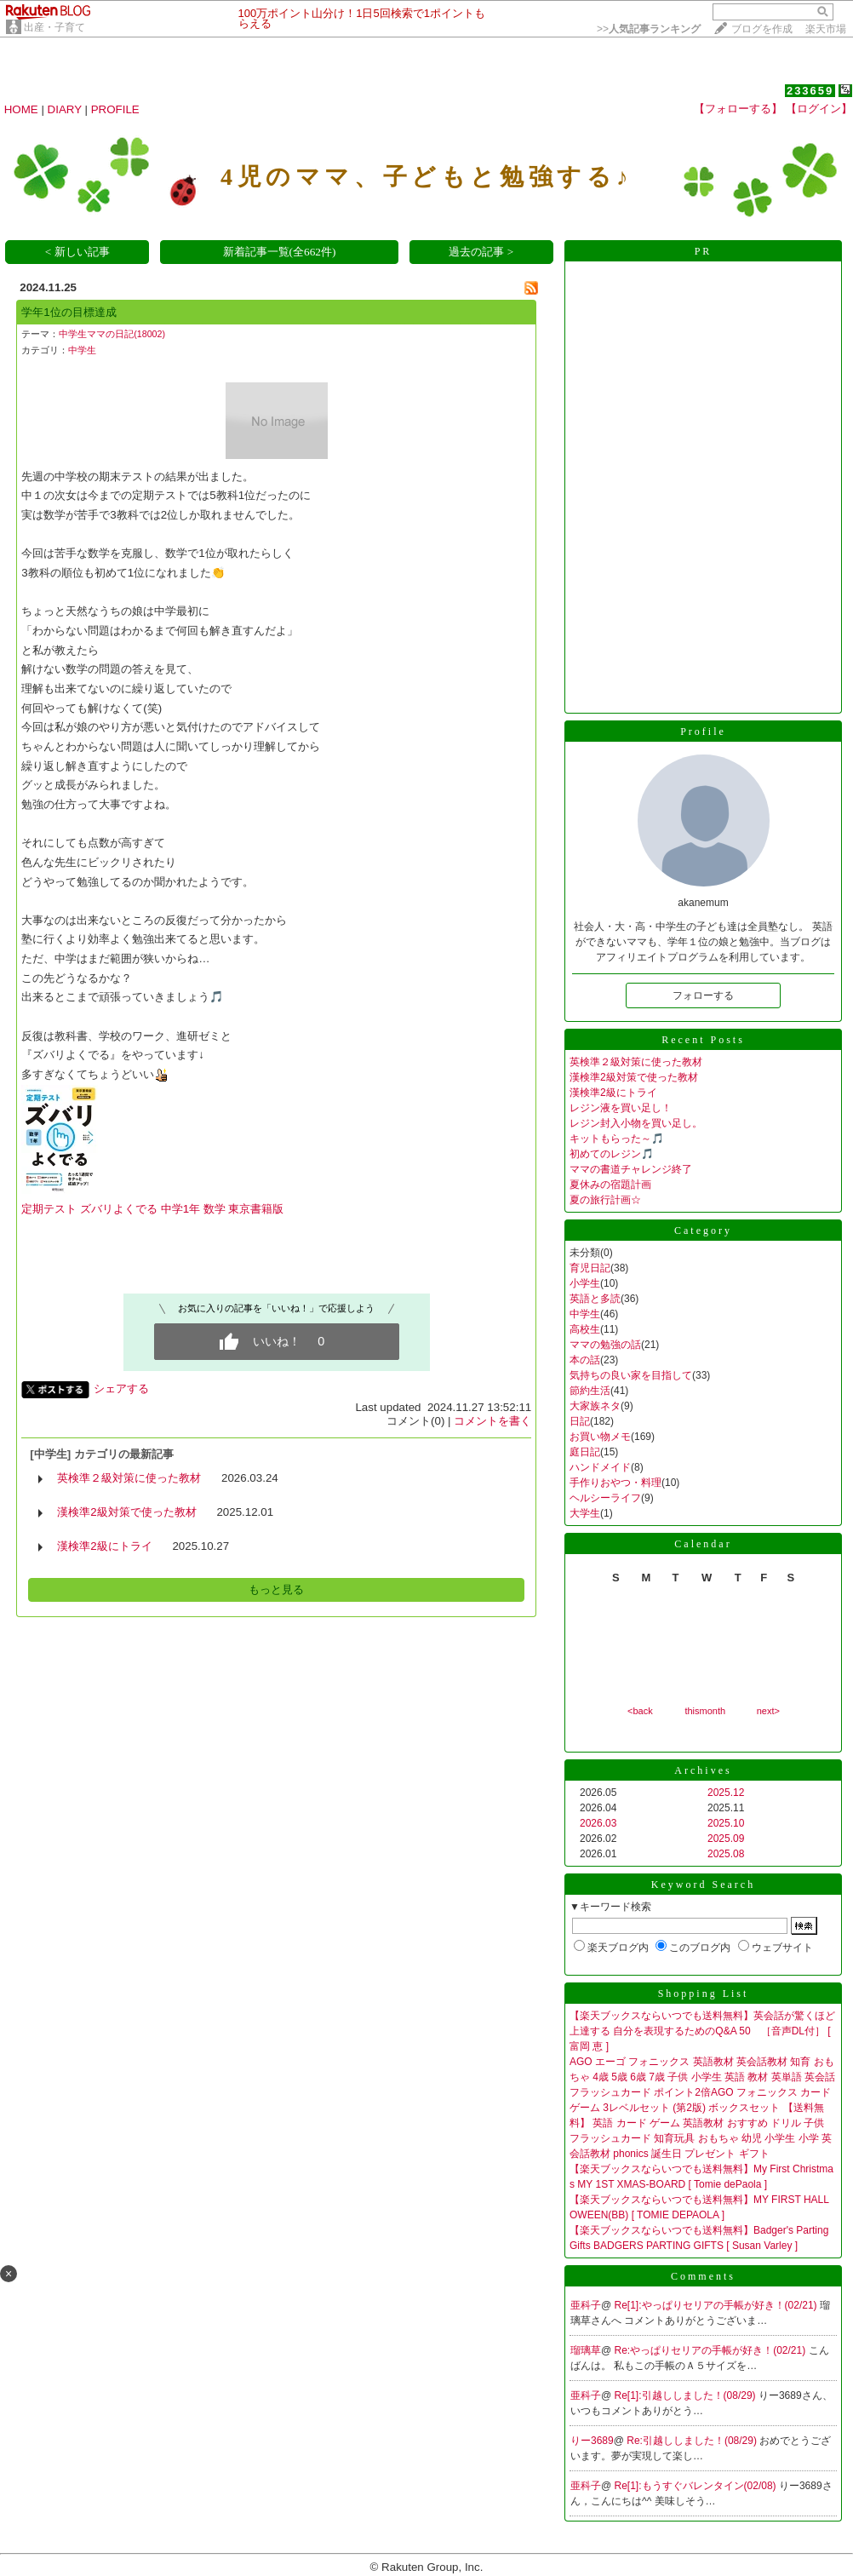  I want to click on Re:引越ししました！(08/29), so click(693, 2441).